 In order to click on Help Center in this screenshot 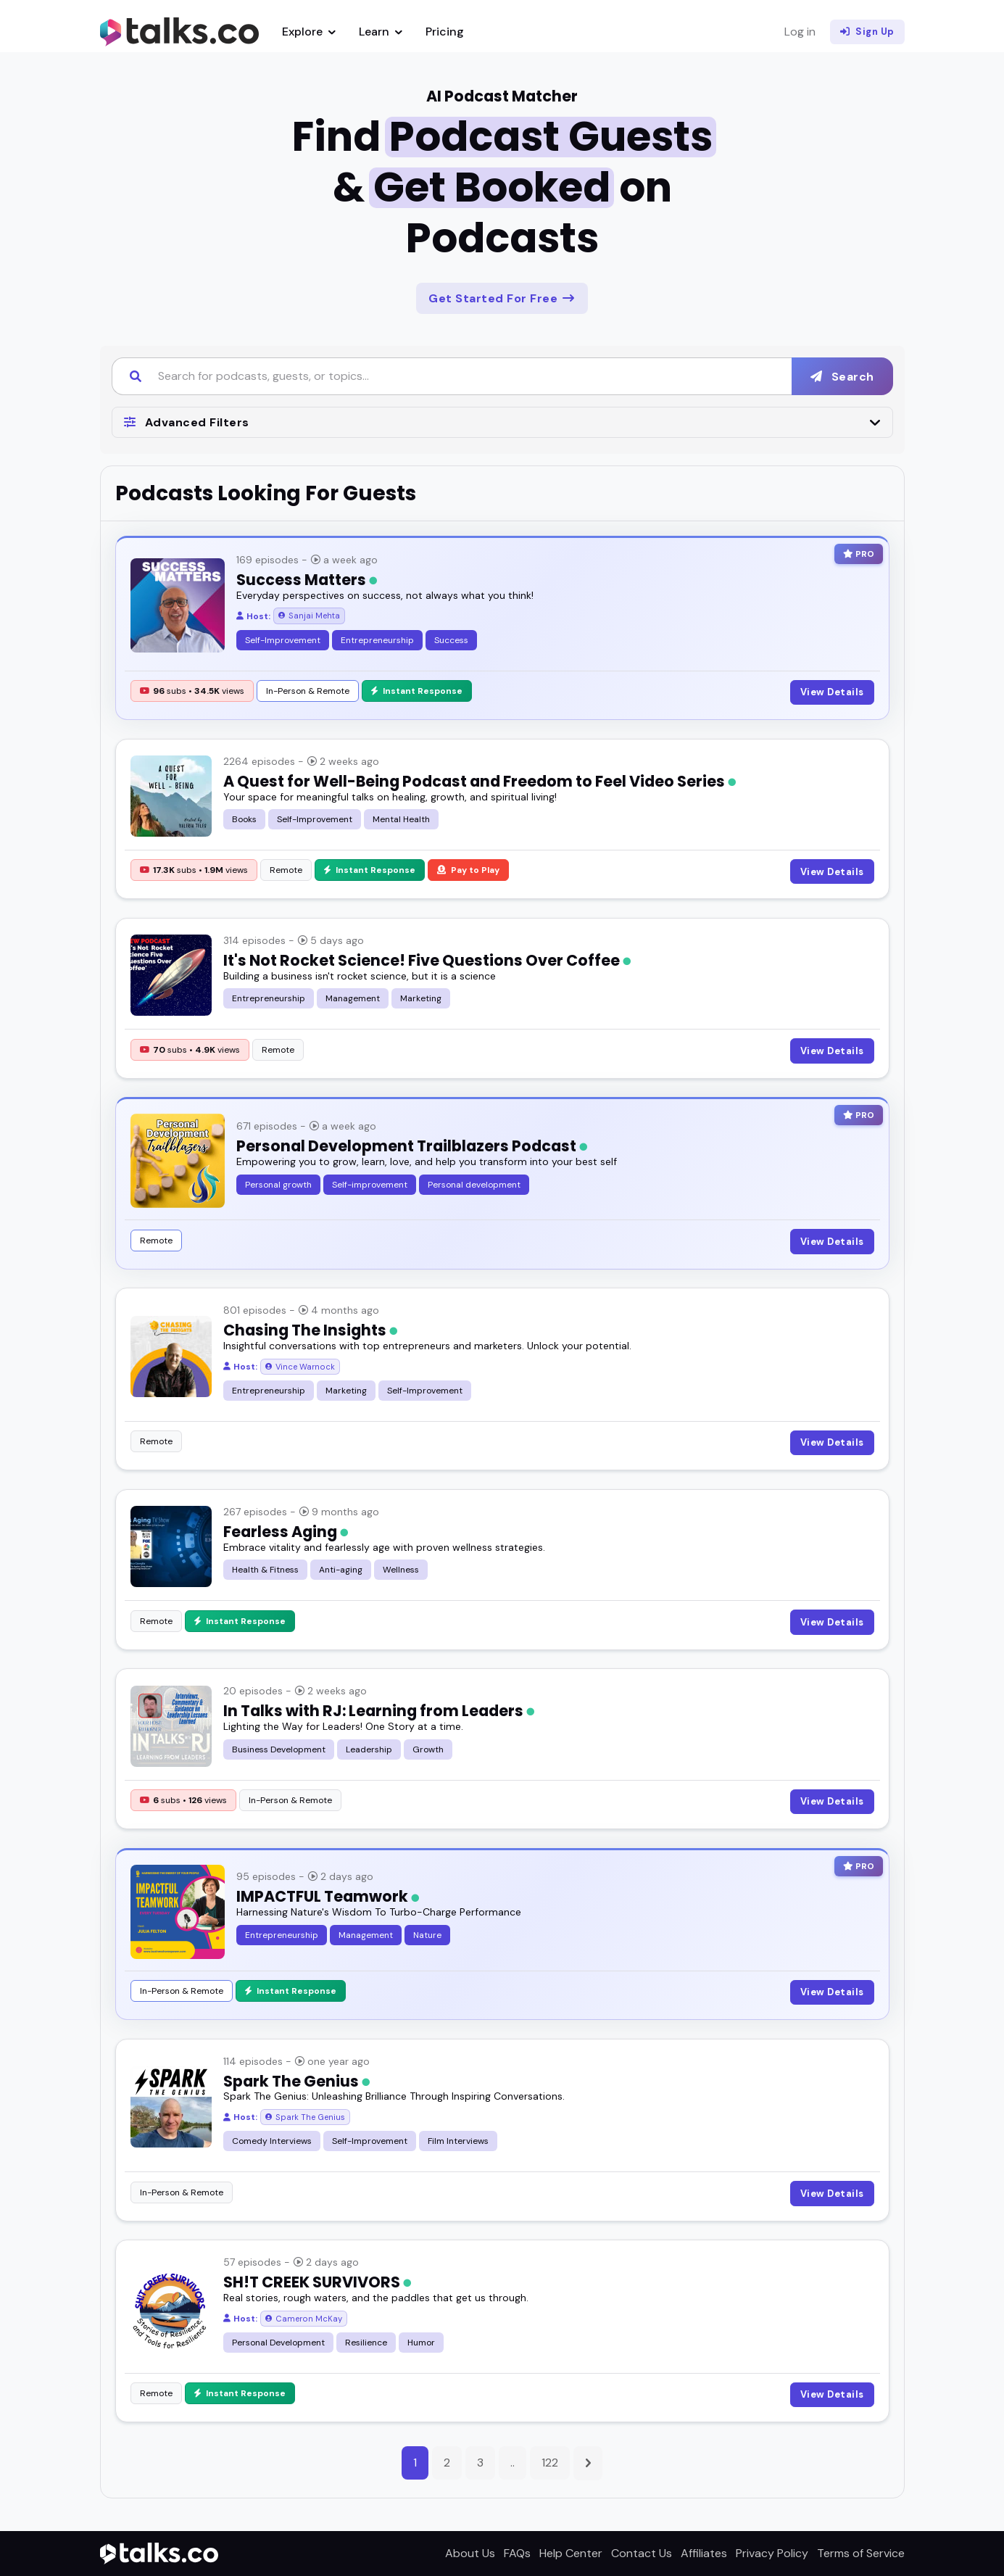, I will do `click(570, 2553)`.